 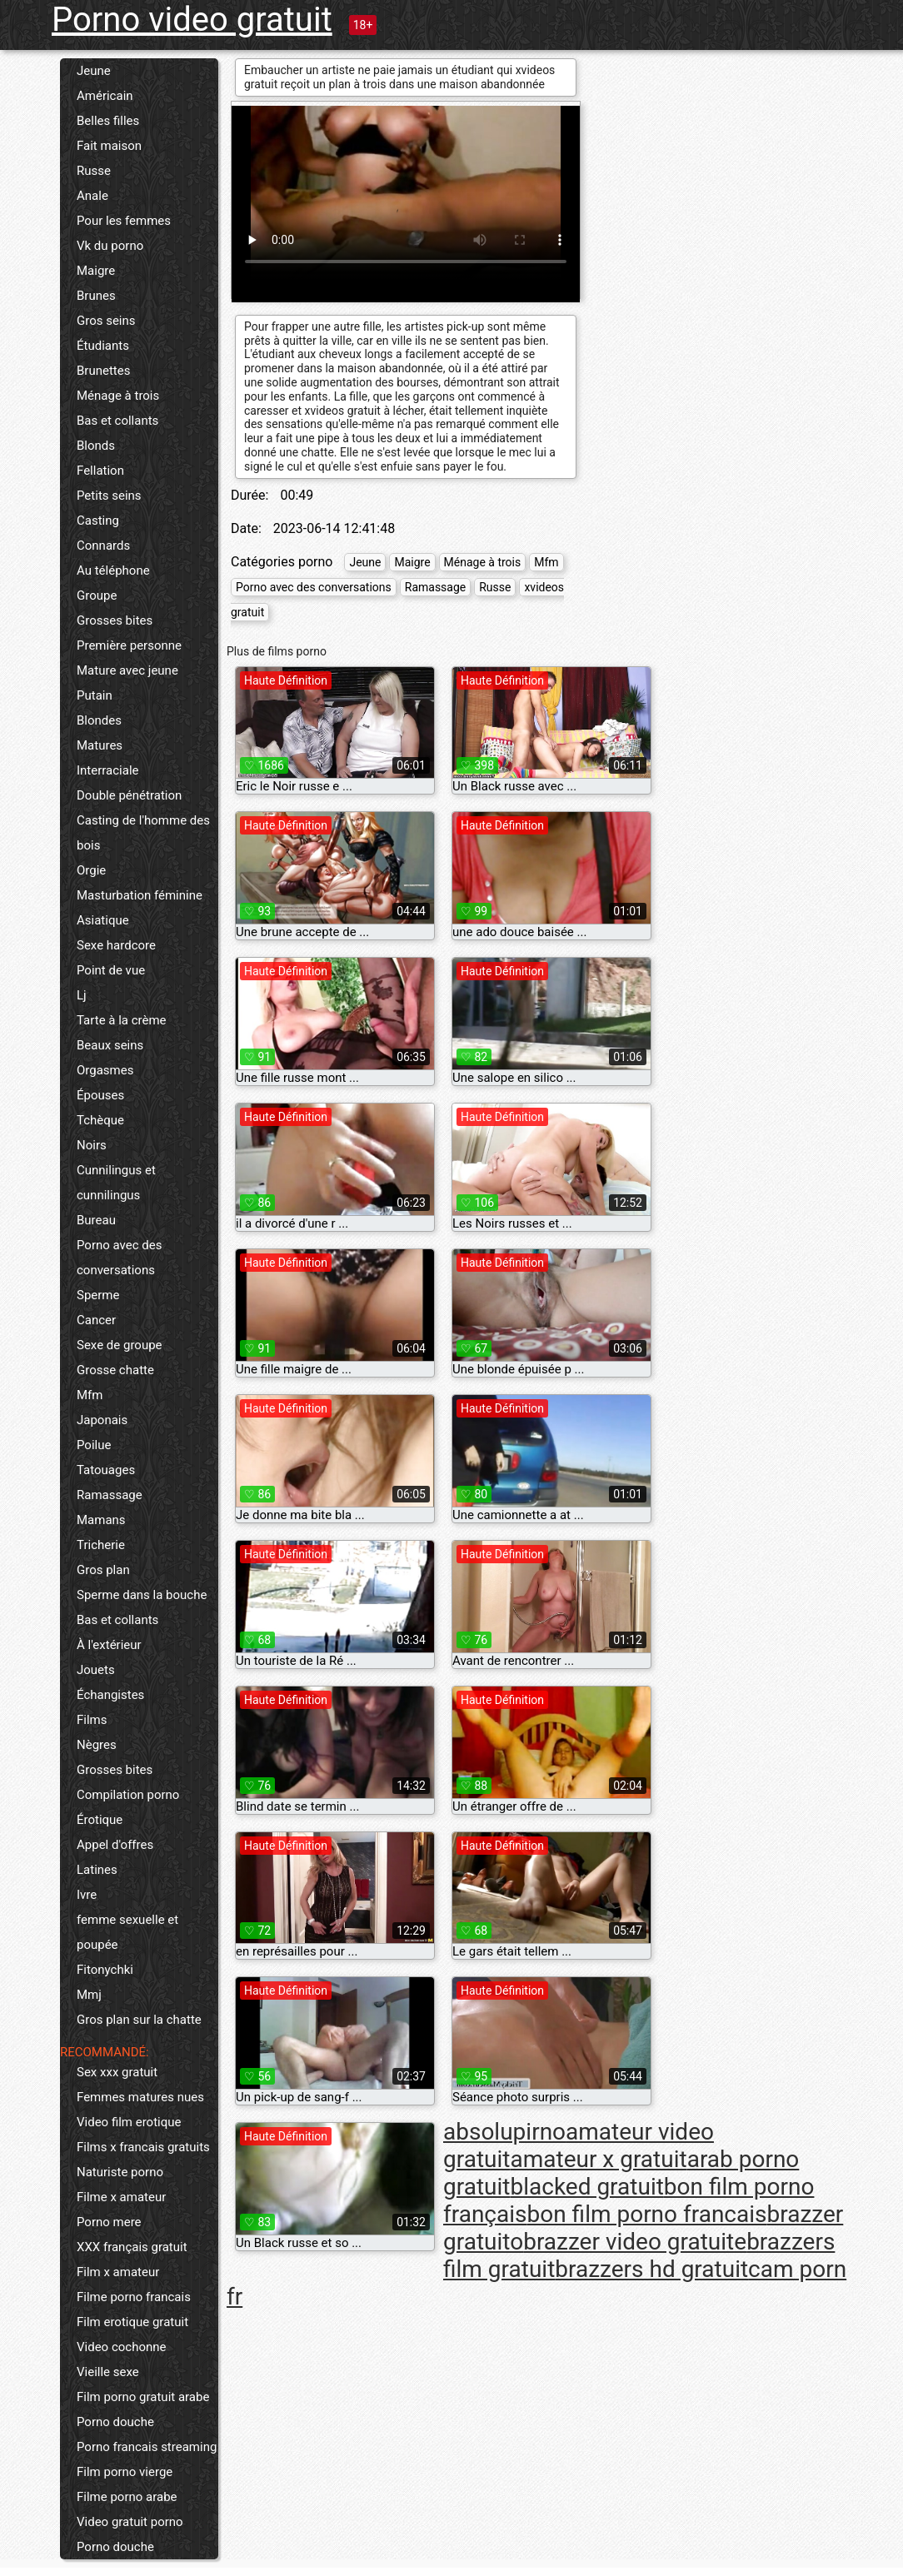 I want to click on Interraciale, so click(x=108, y=770).